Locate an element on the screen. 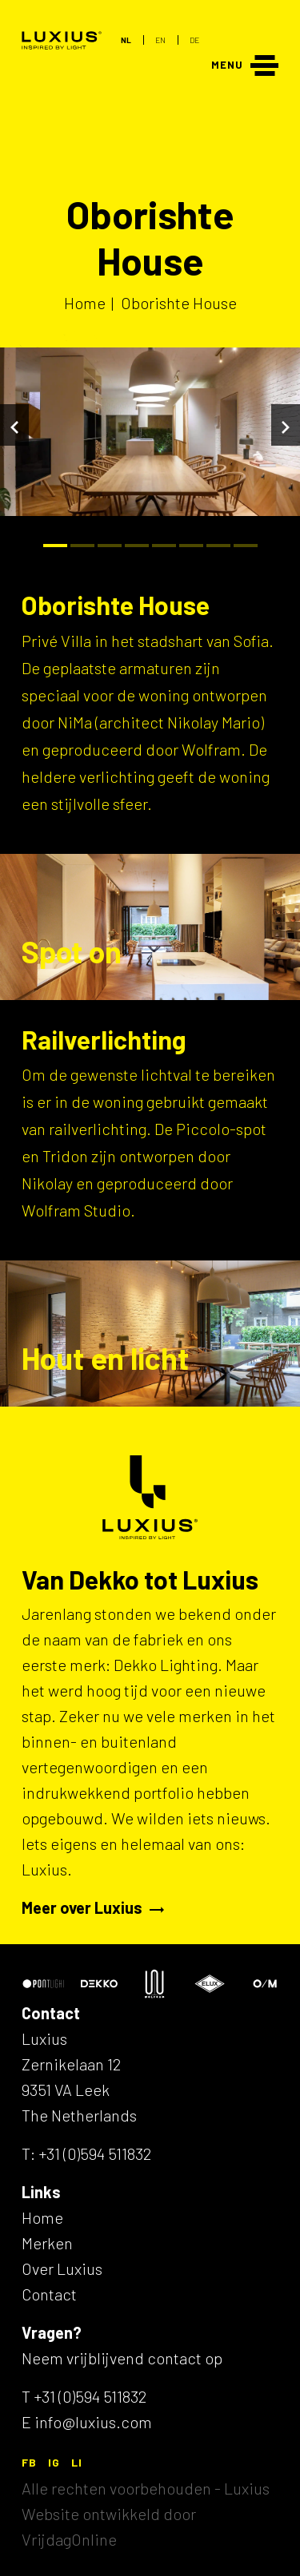 This screenshot has width=300, height=2576. FB is located at coordinates (29, 2462).